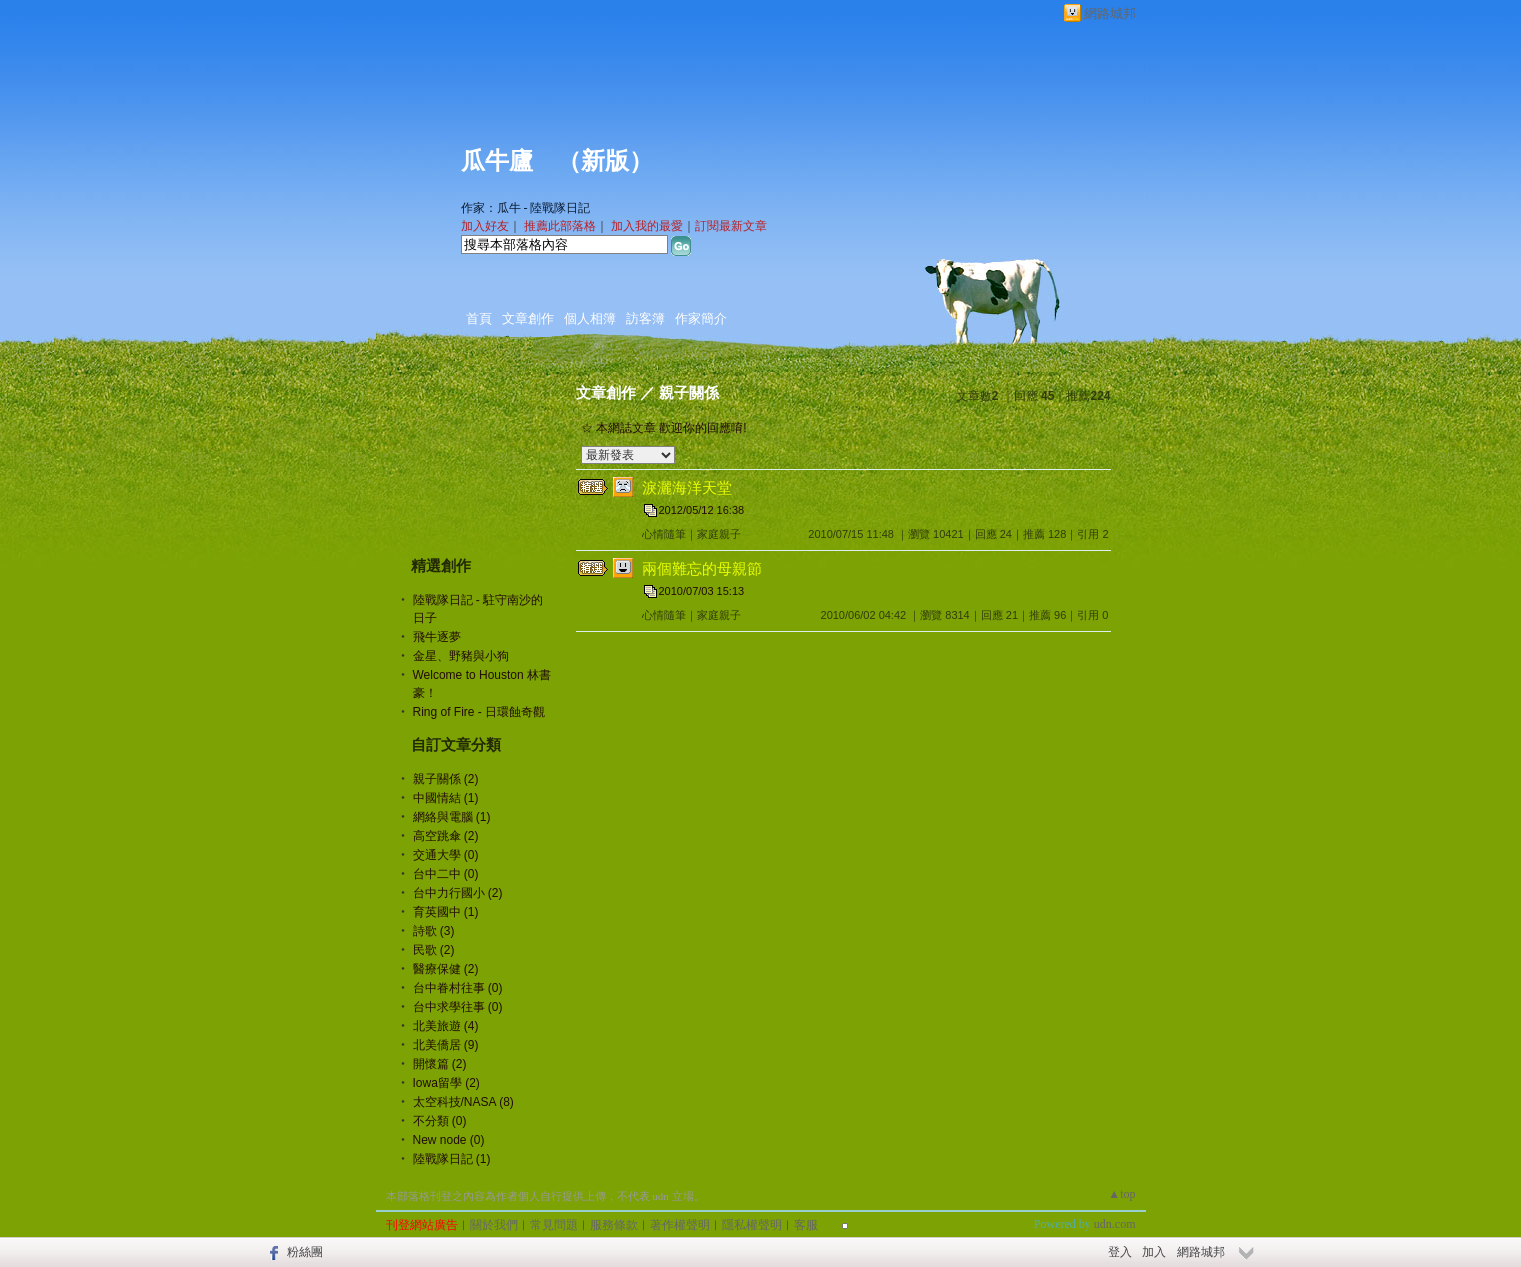  I want to click on 台中求學往事 (0), so click(458, 1007).